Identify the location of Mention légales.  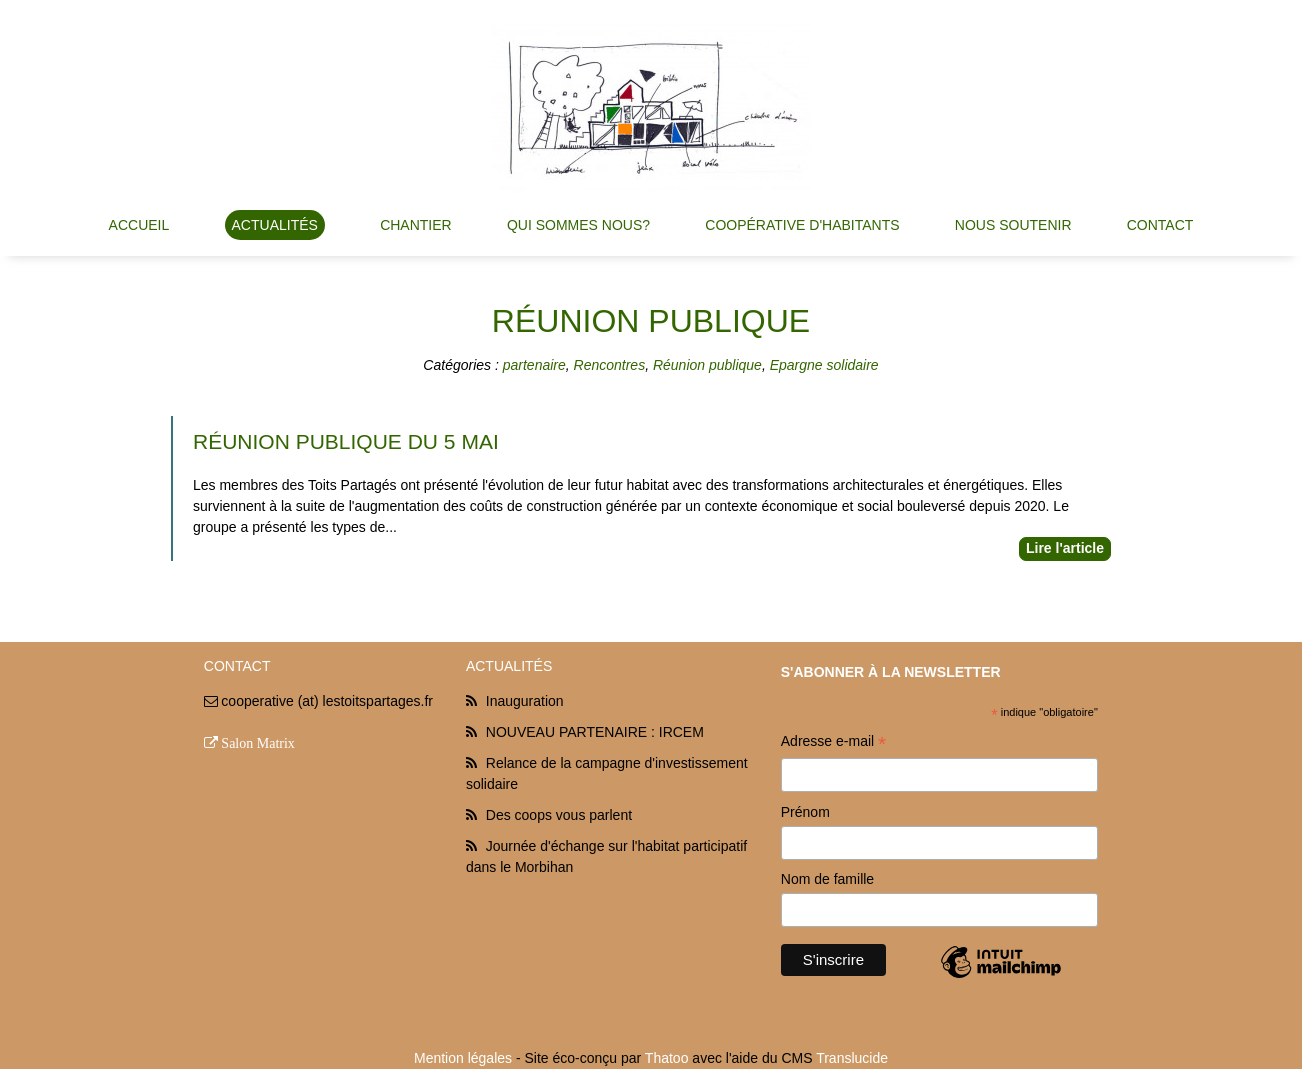
(463, 1058).